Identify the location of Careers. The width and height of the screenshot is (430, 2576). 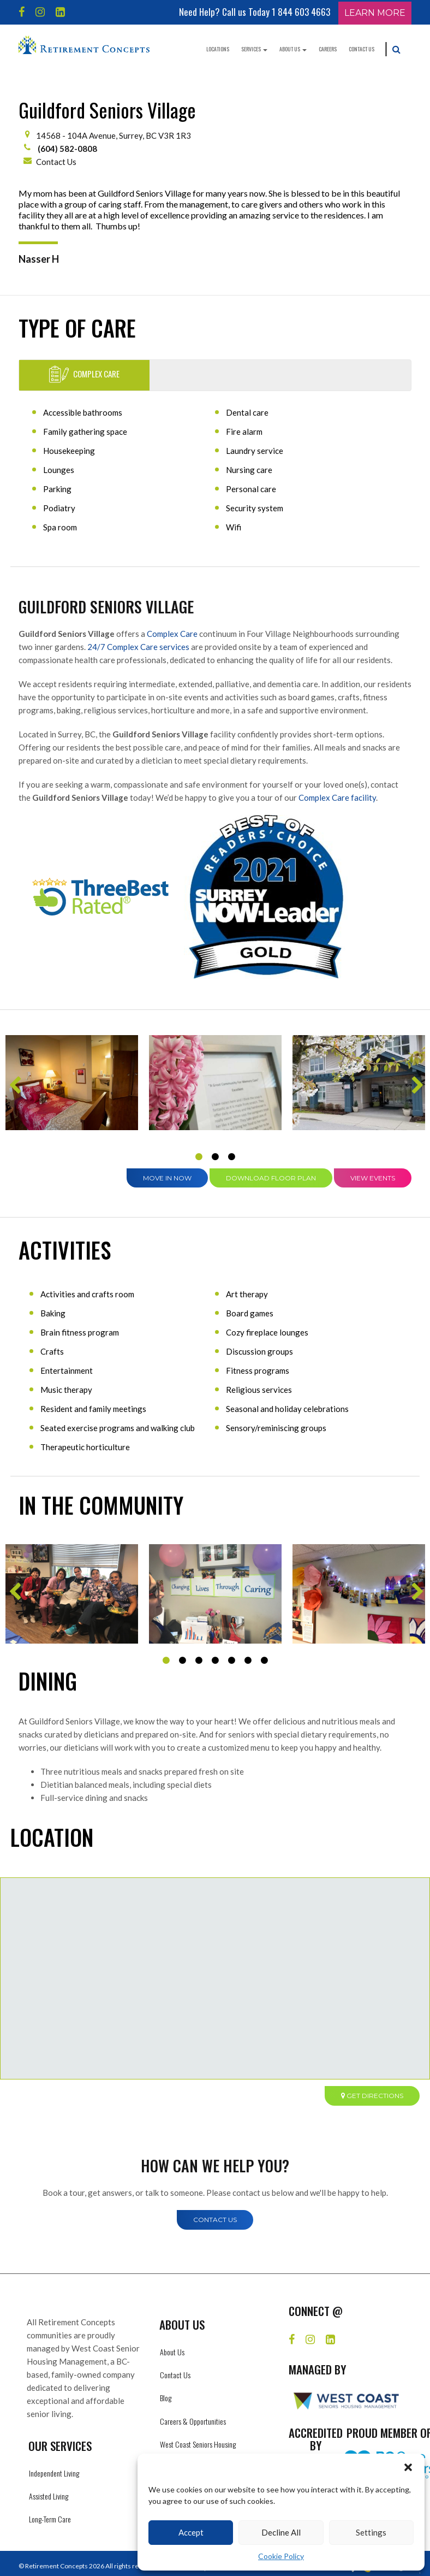
(328, 49).